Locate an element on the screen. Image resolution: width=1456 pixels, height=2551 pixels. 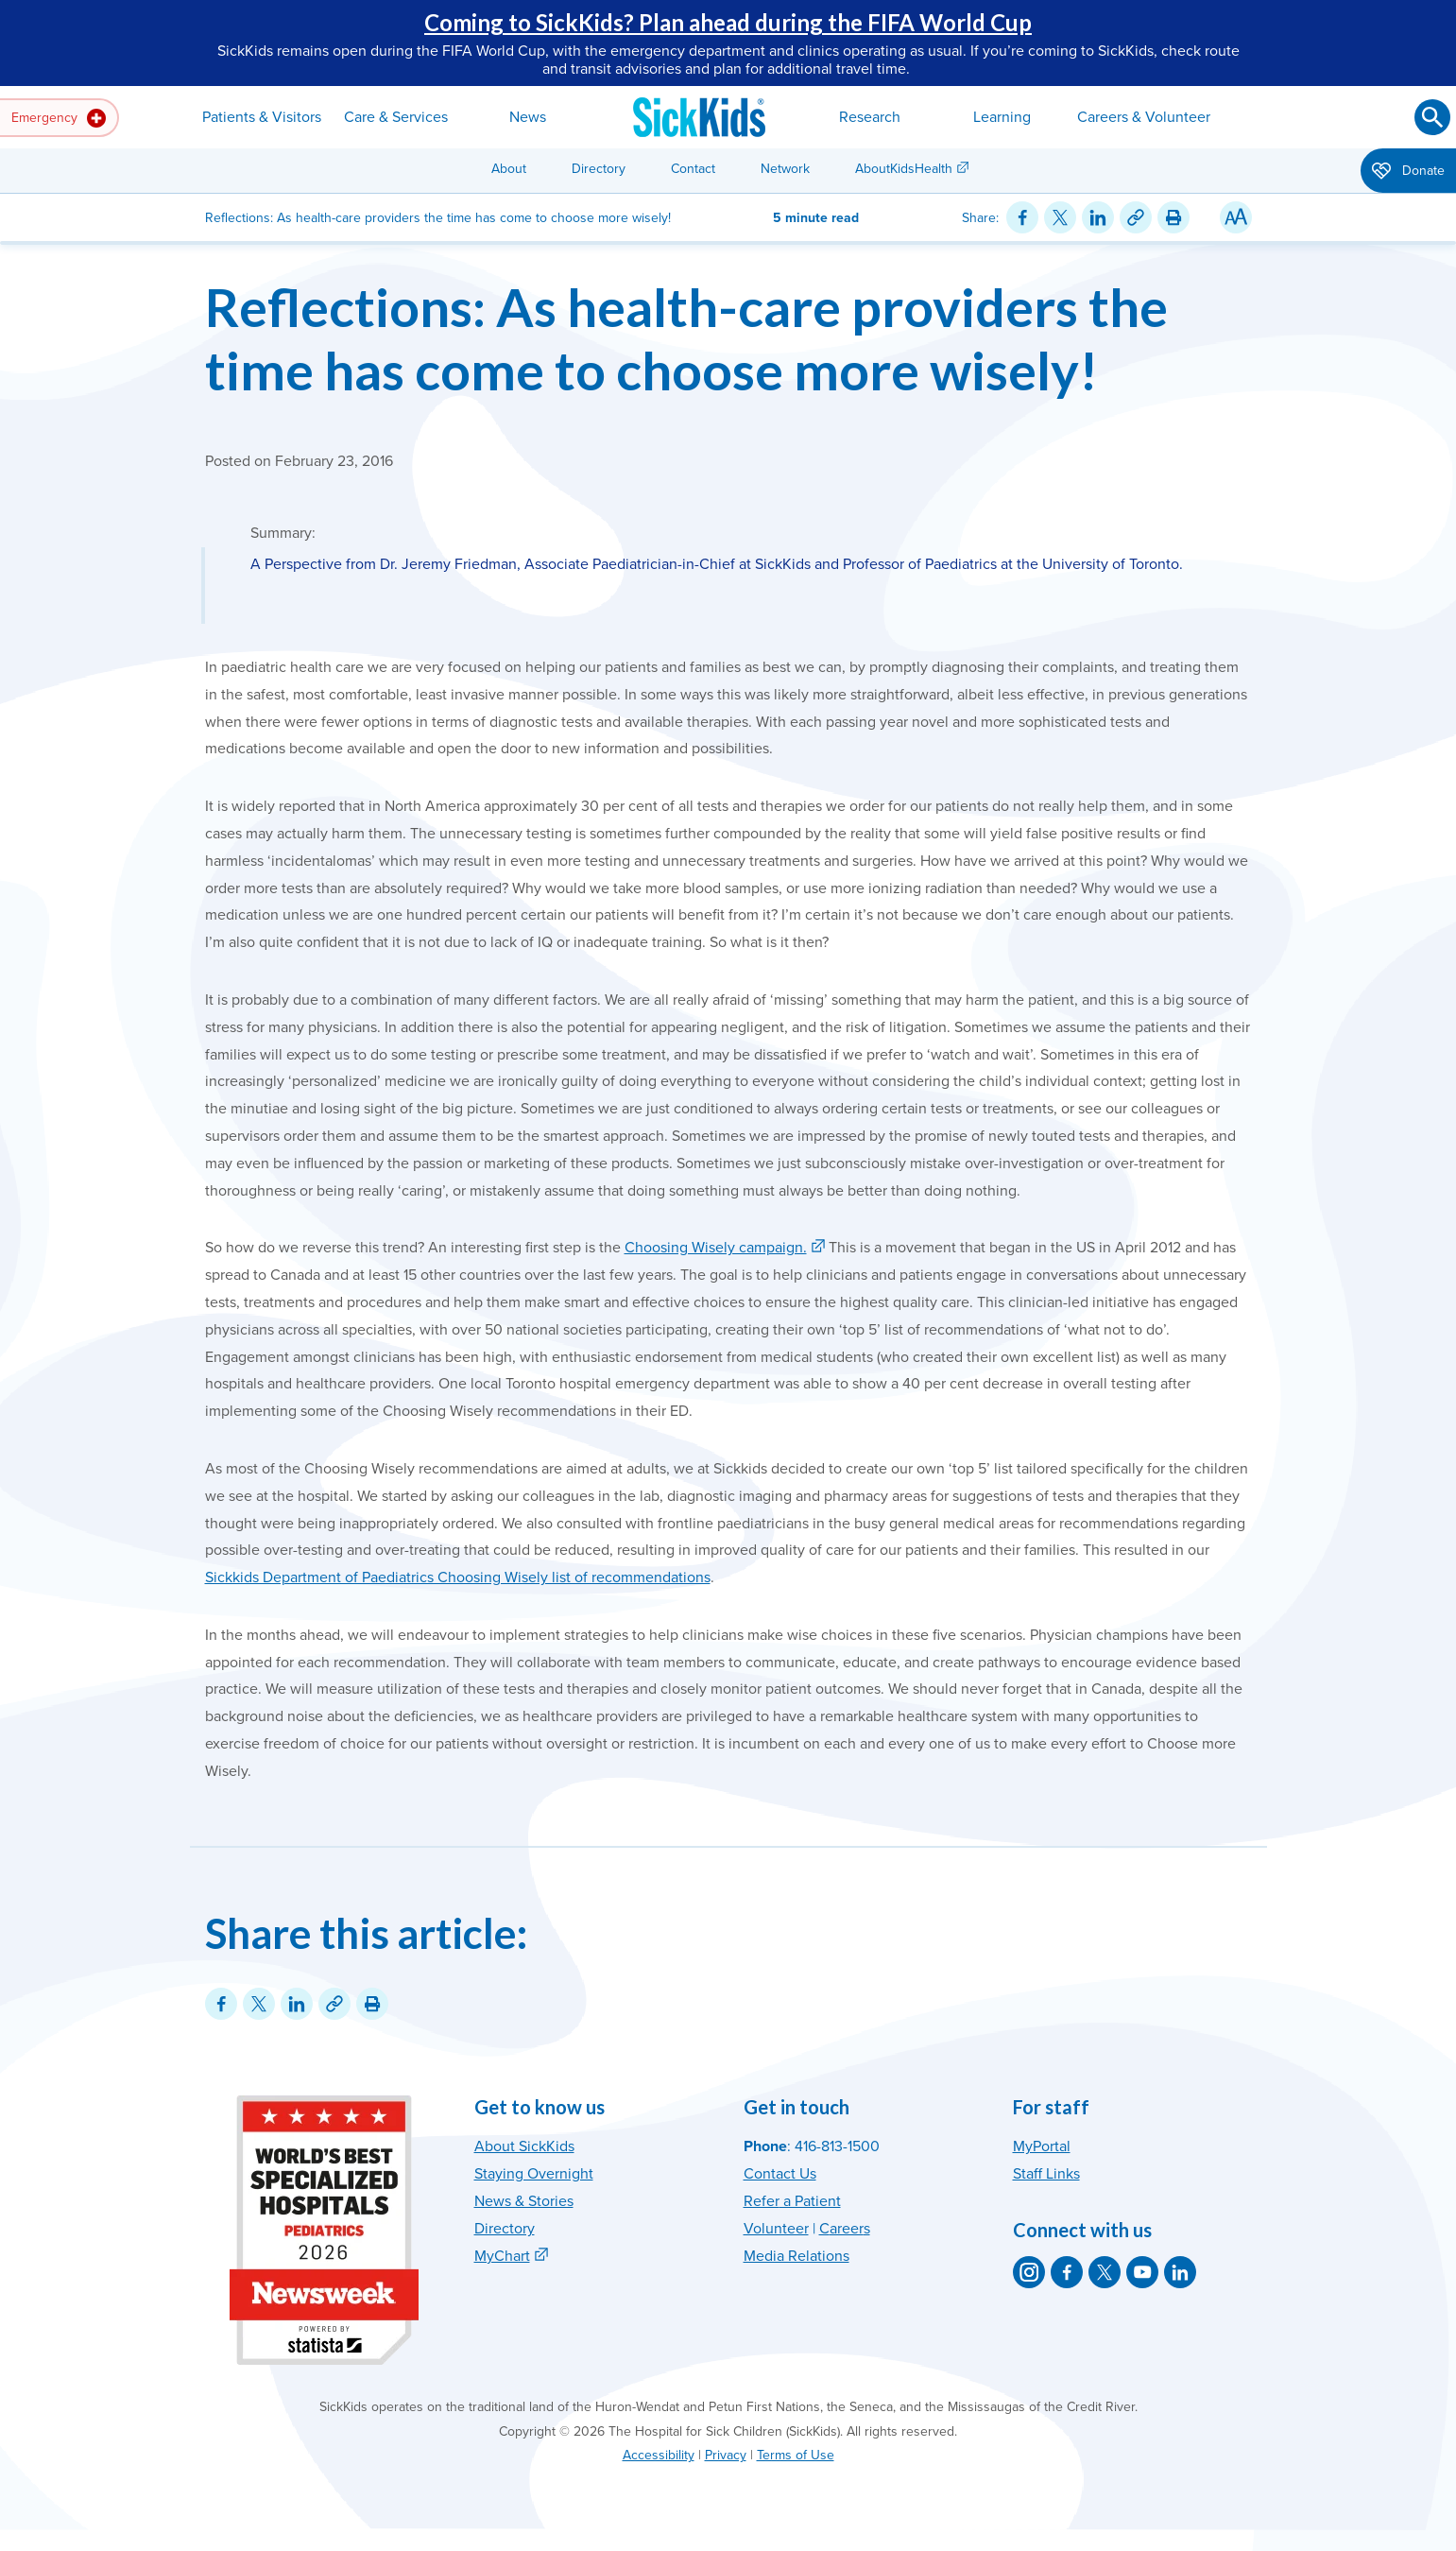
[SickKids on X] is located at coordinates (1104, 2272).